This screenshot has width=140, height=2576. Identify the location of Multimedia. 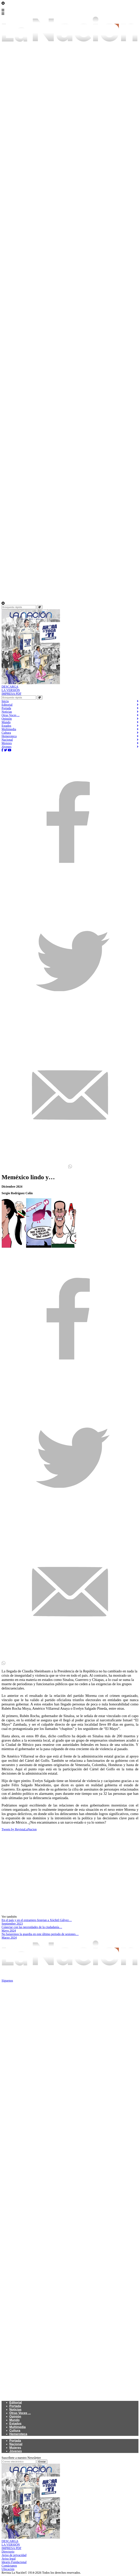
(17, 2427).